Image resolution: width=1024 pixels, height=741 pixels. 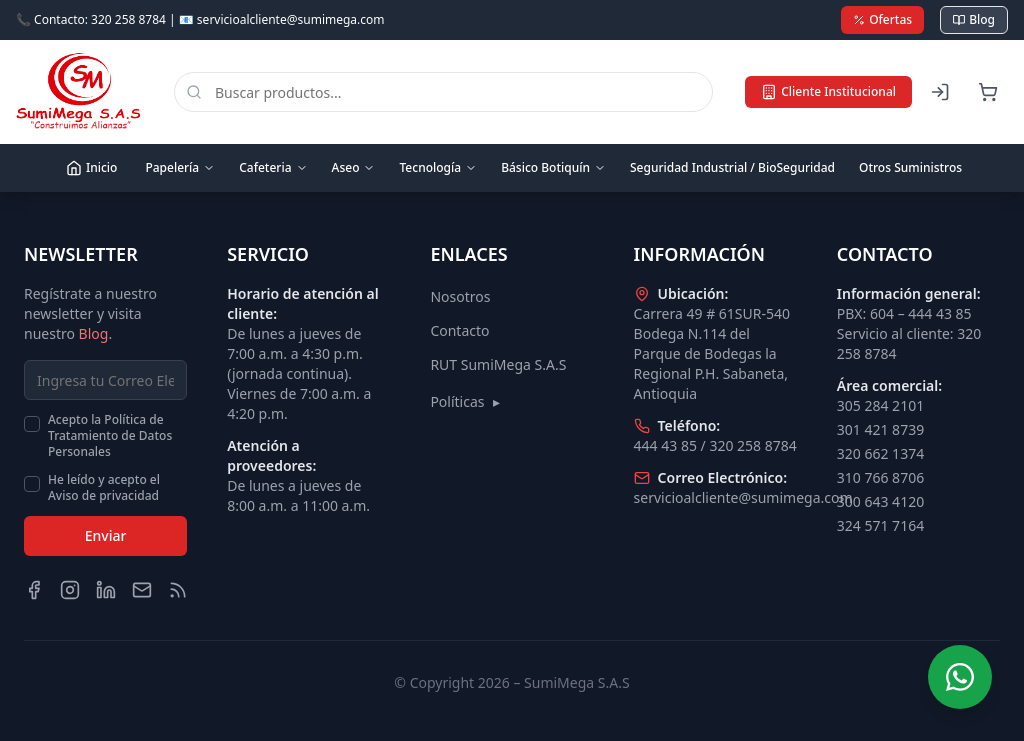 I want to click on [Instagram], so click(x=70, y=590).